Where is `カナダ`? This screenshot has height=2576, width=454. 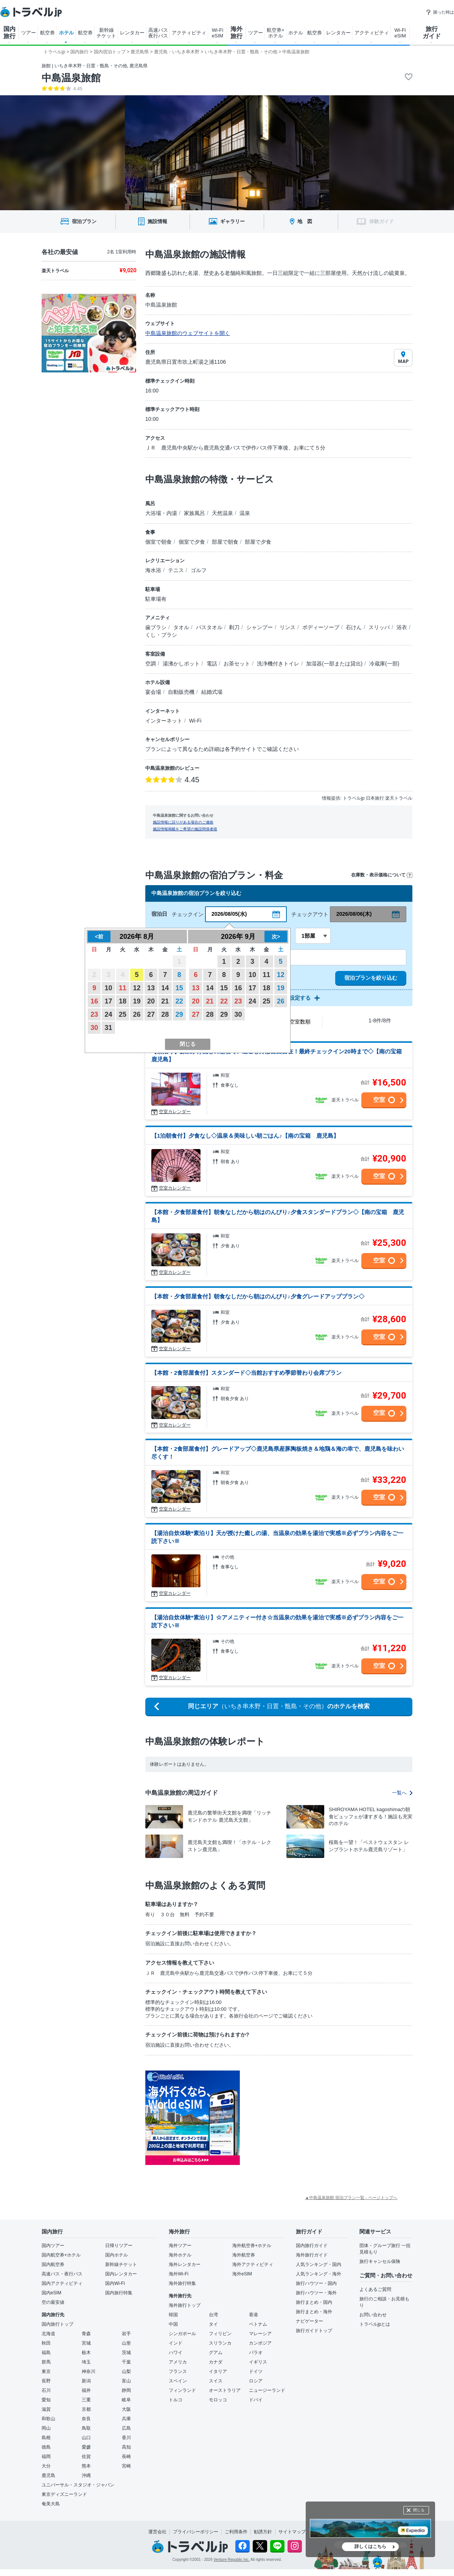 カナダ is located at coordinates (215, 2362).